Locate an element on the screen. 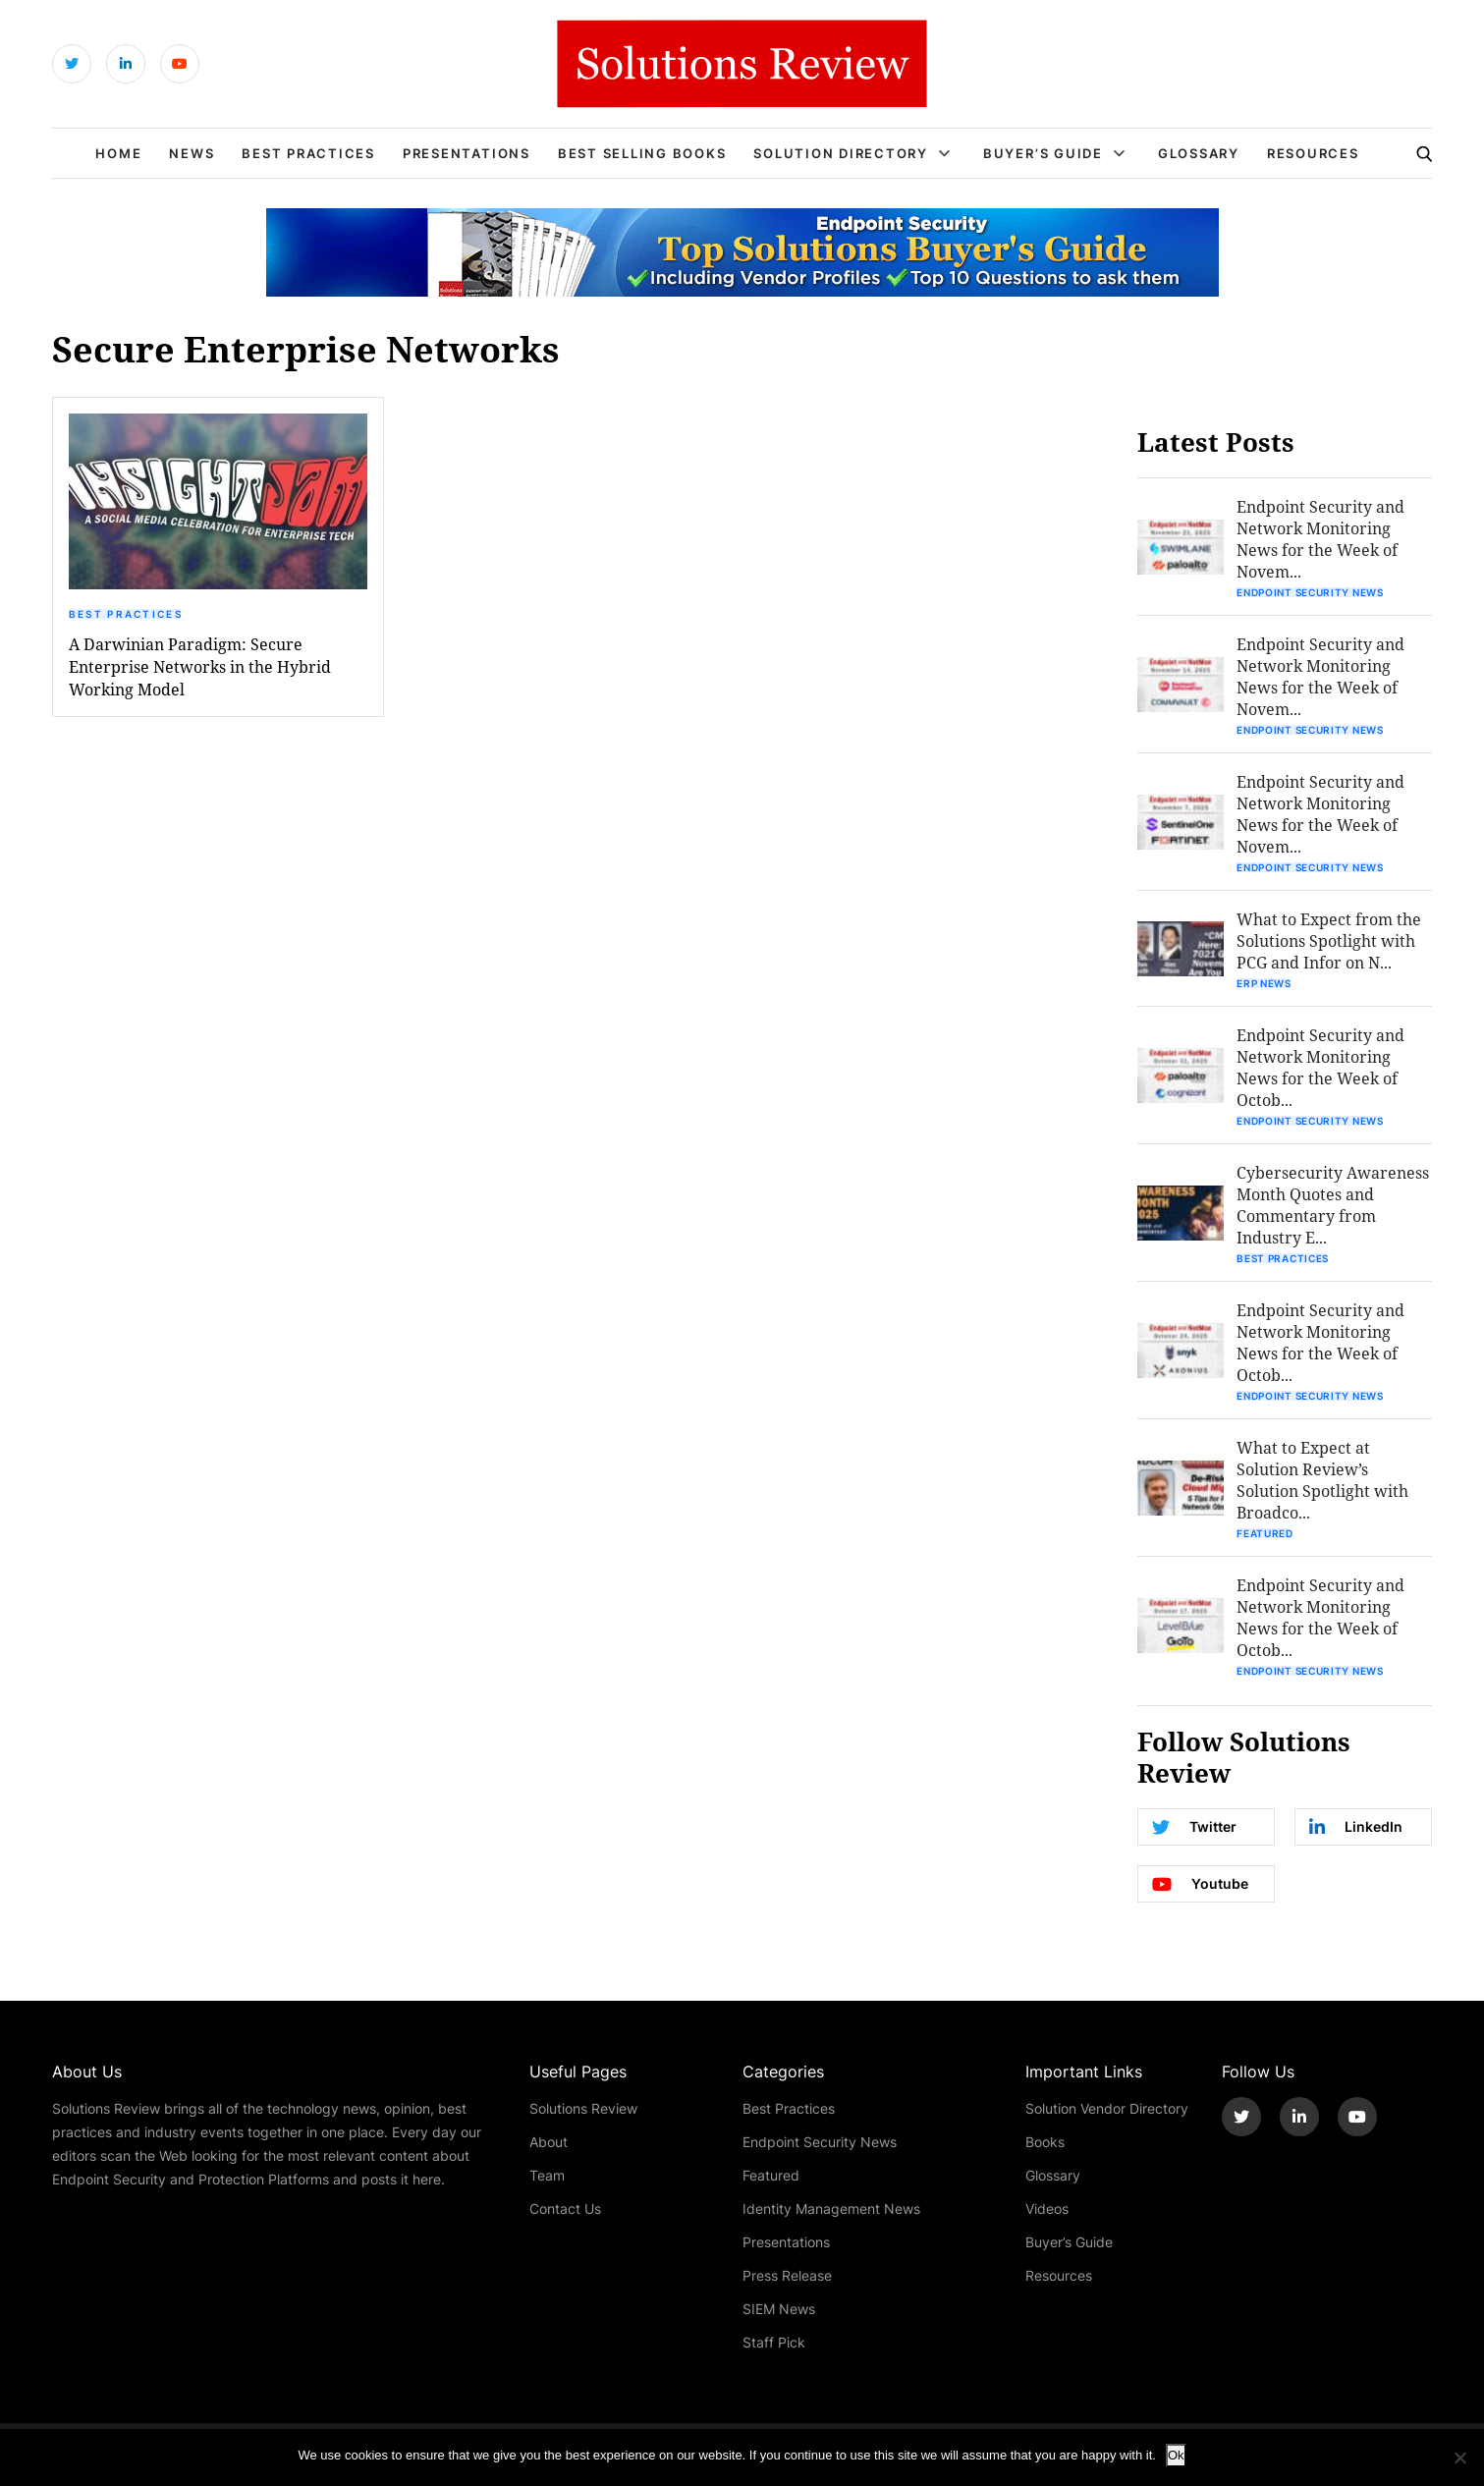 Image resolution: width=1484 pixels, height=2486 pixels. Solutions Review is located at coordinates (583, 2108).